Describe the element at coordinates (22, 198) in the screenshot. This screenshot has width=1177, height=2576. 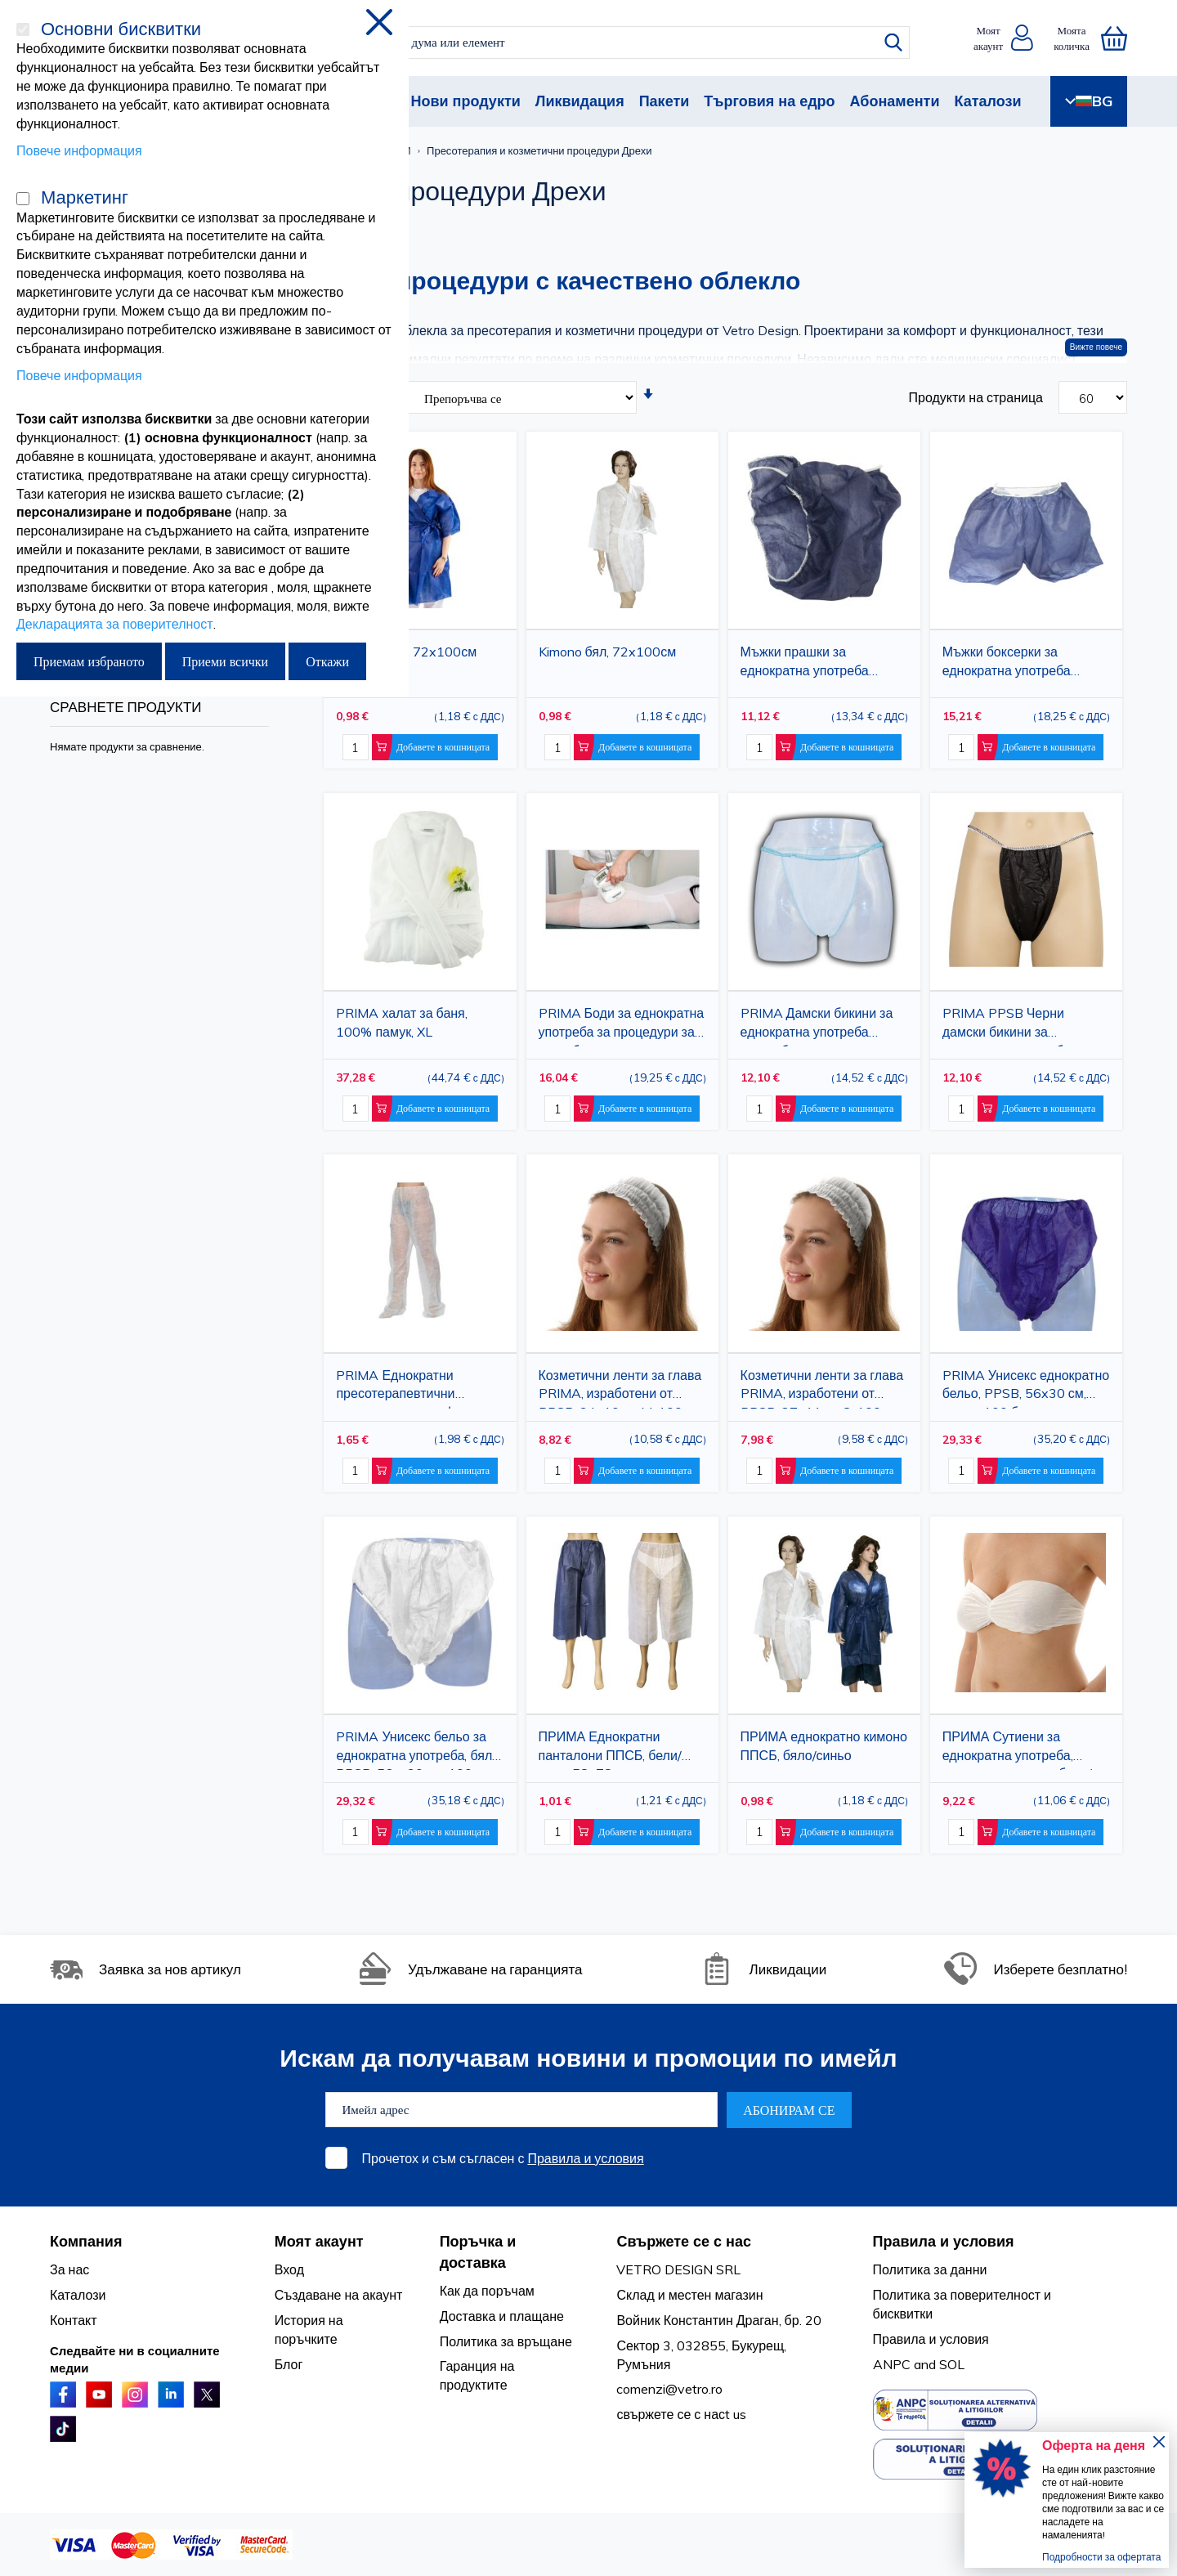
I see `[Маркетинг]` at that location.